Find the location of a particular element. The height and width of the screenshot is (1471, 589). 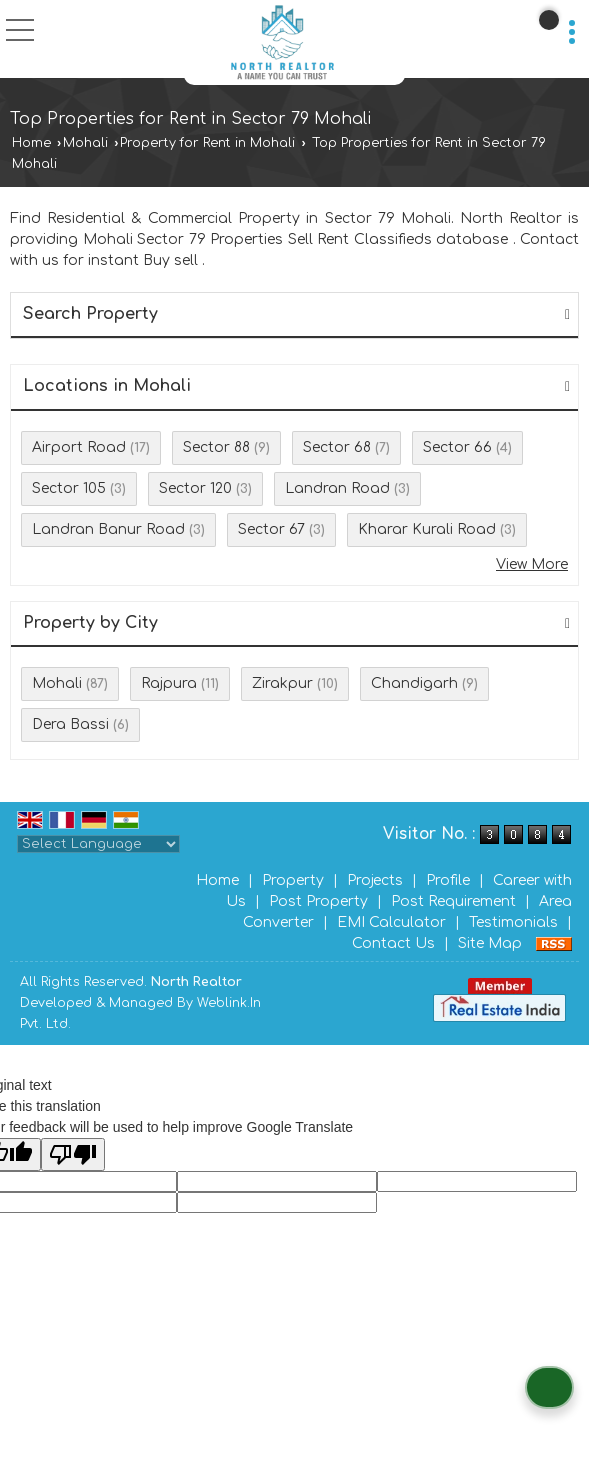

Testimonials is located at coordinates (513, 922).